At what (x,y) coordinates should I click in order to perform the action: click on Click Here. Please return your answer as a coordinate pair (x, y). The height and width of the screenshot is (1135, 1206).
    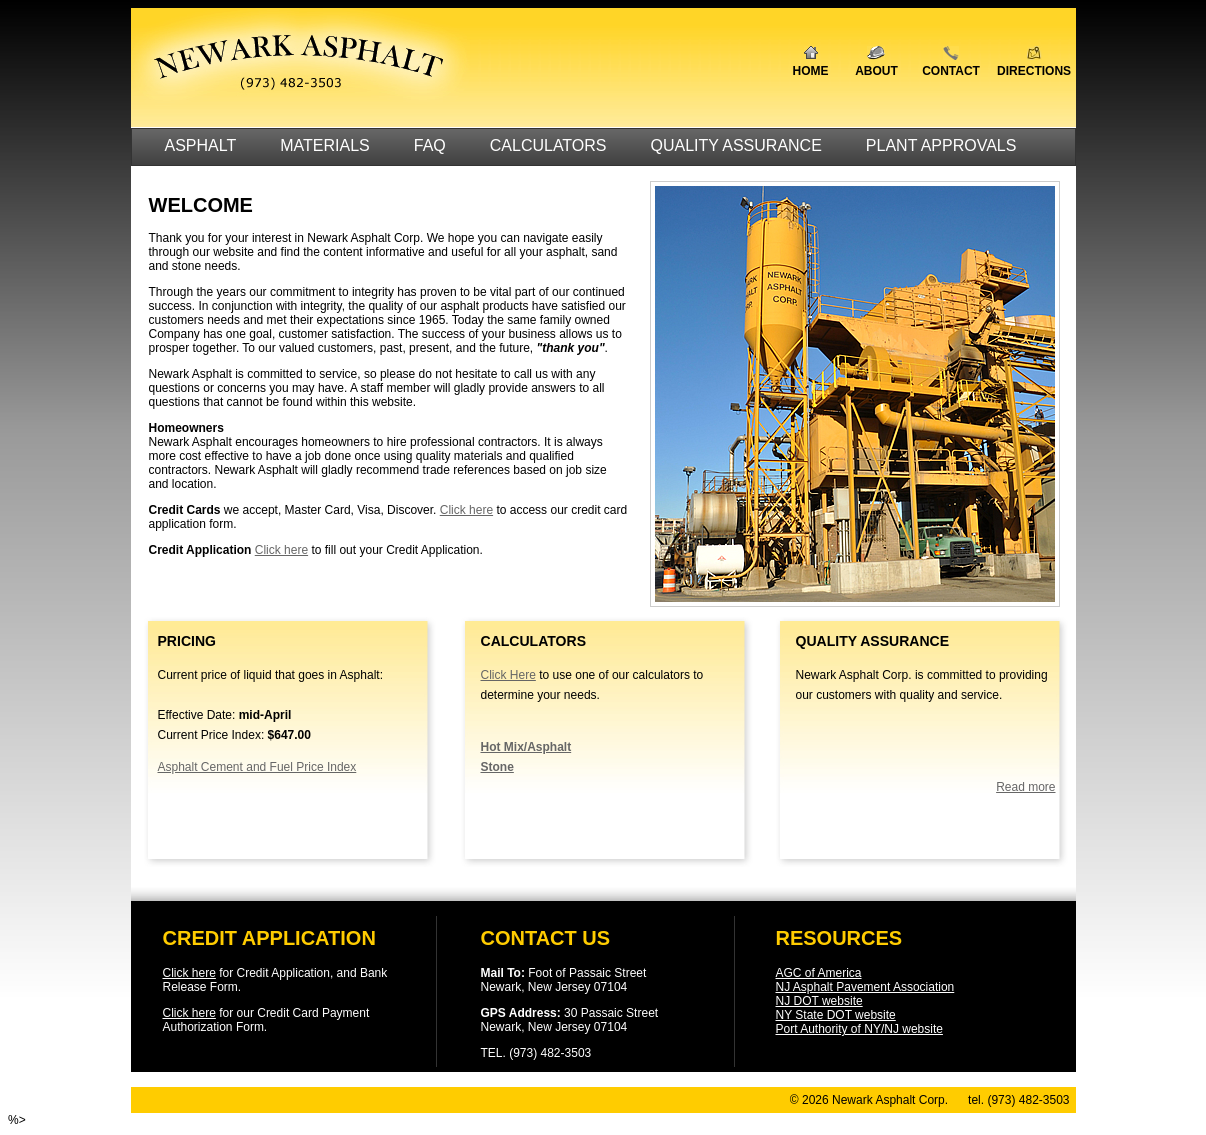
    Looking at the image, I should click on (508, 675).